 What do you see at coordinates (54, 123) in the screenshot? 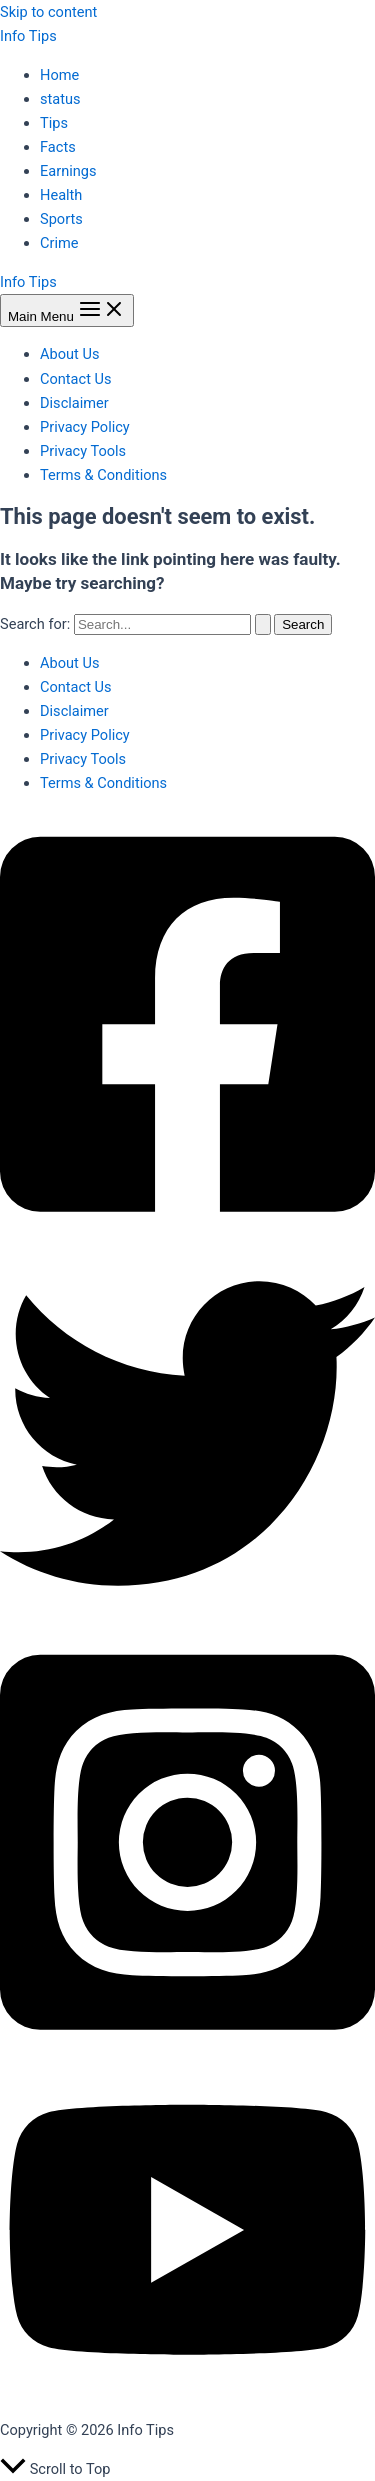
I see `Tips` at bounding box center [54, 123].